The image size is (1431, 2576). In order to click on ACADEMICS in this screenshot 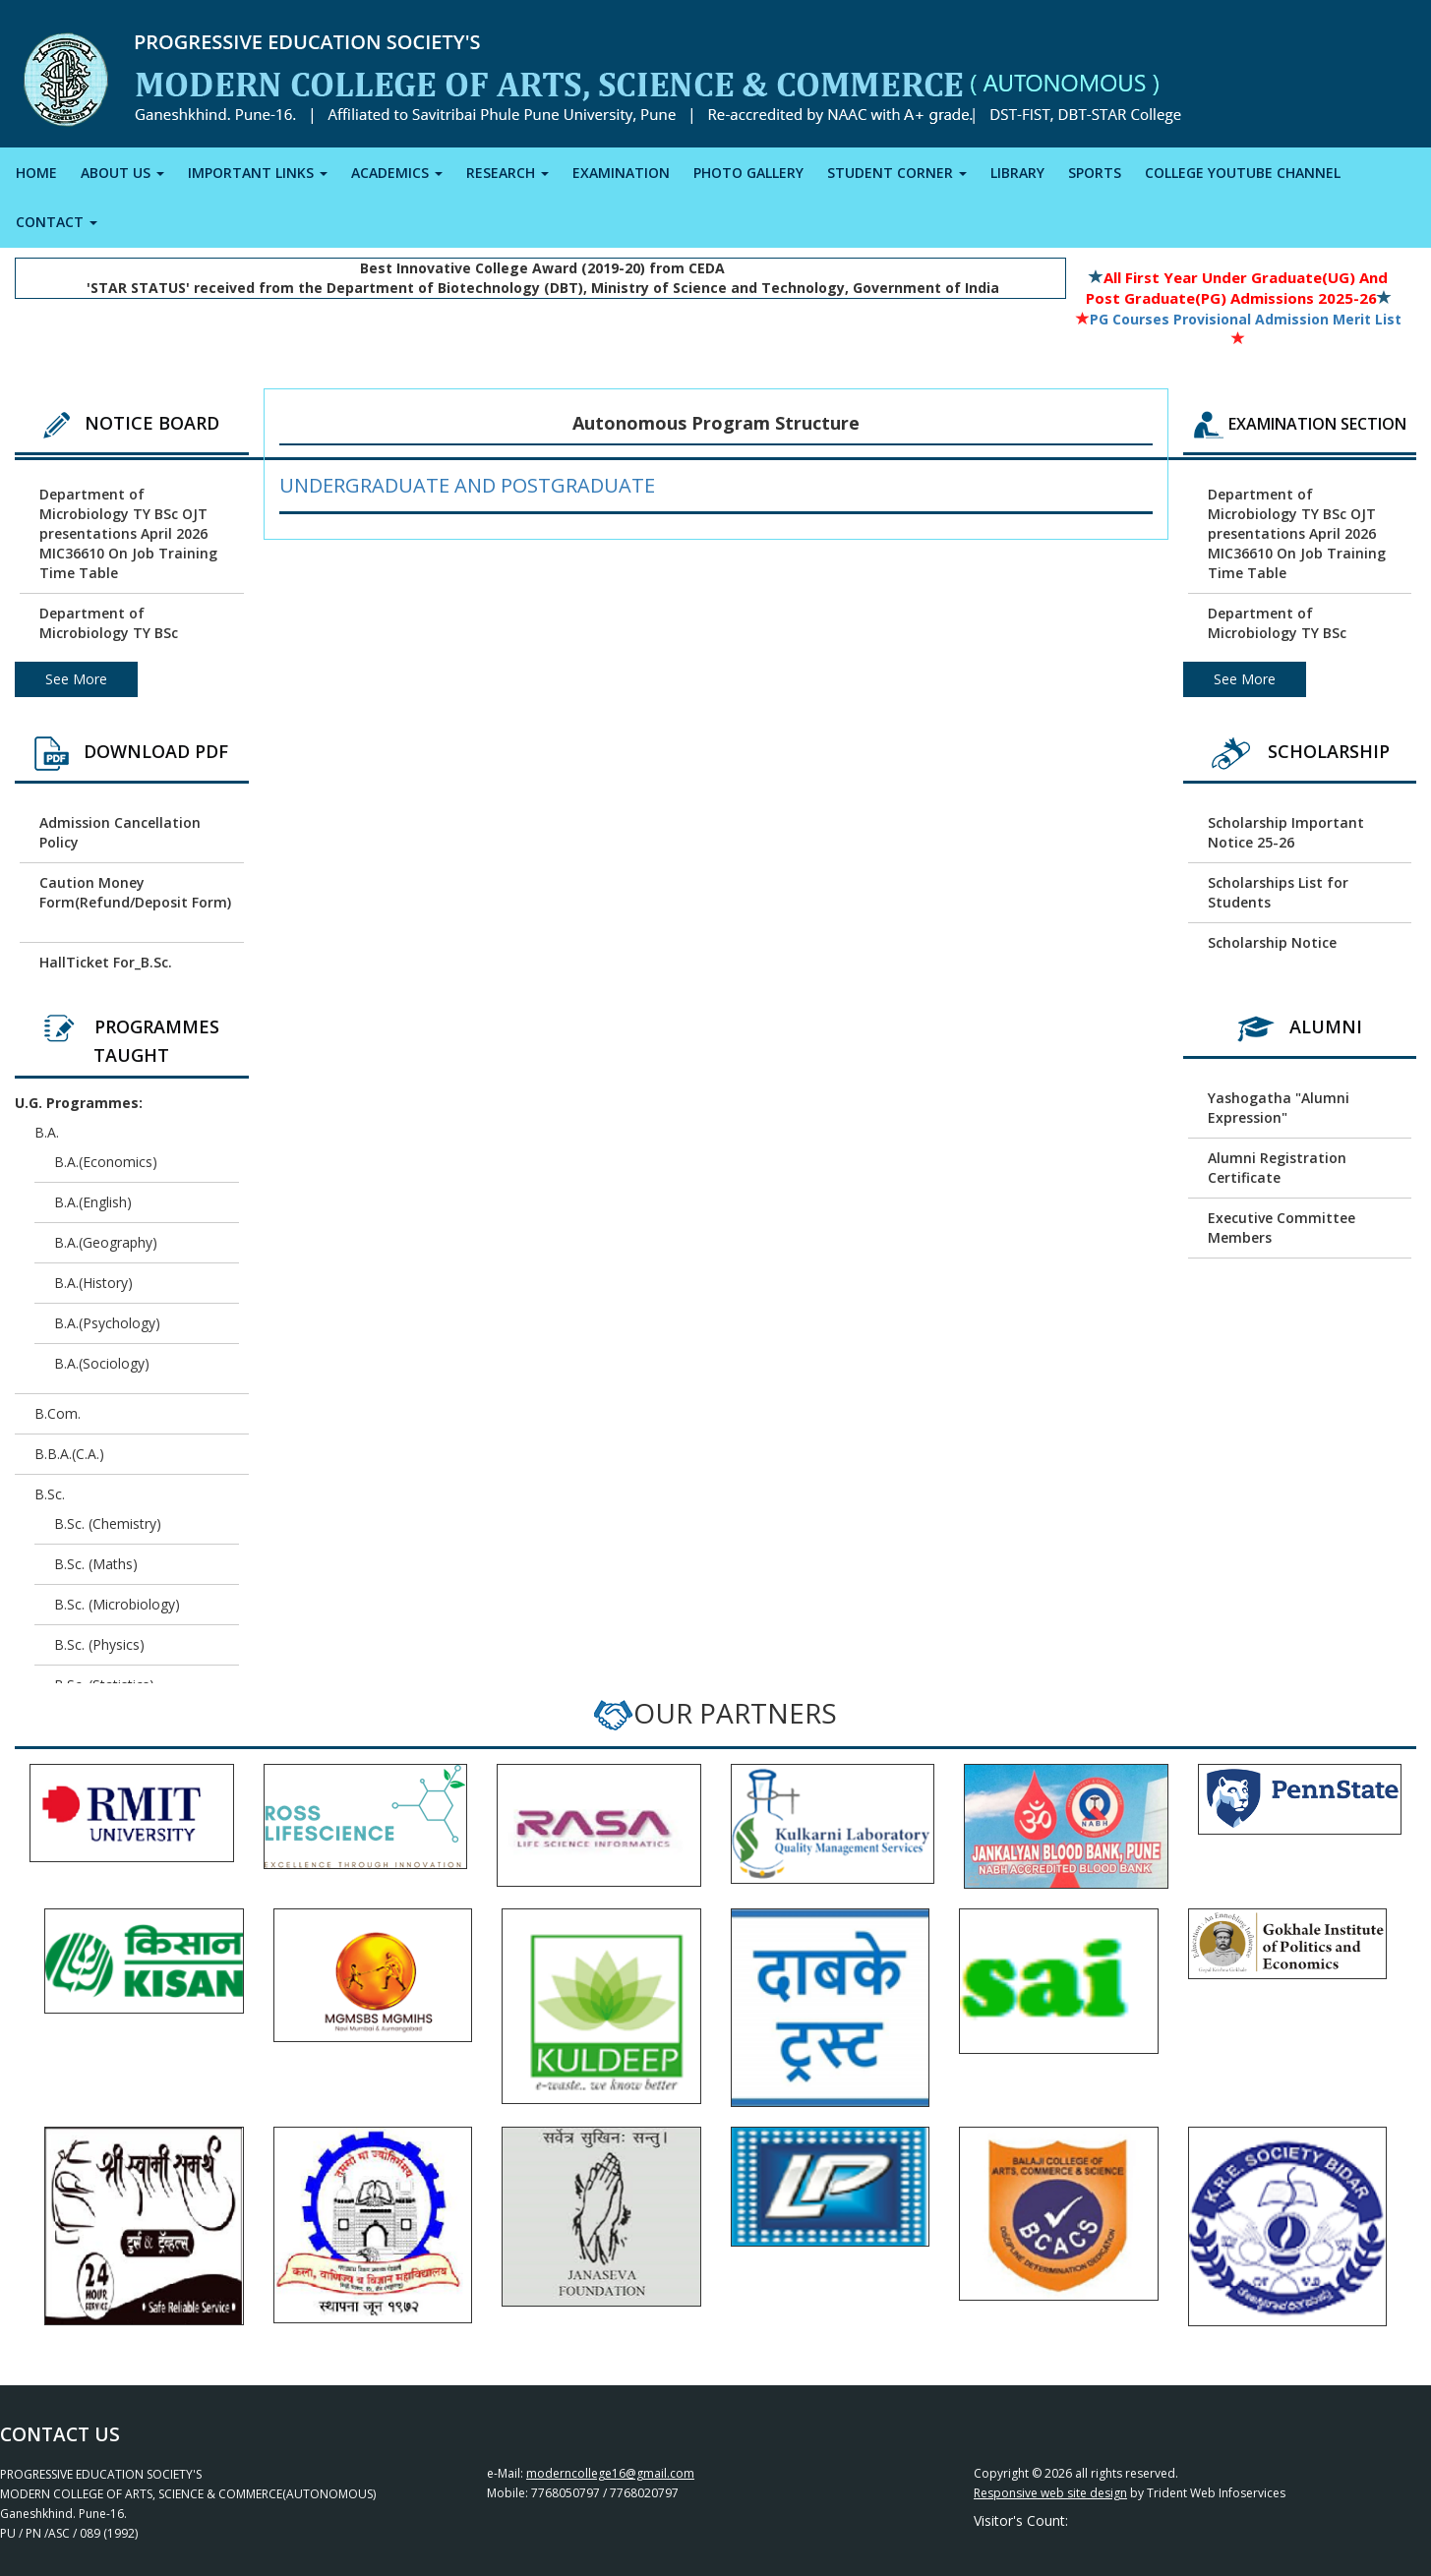, I will do `click(397, 172)`.